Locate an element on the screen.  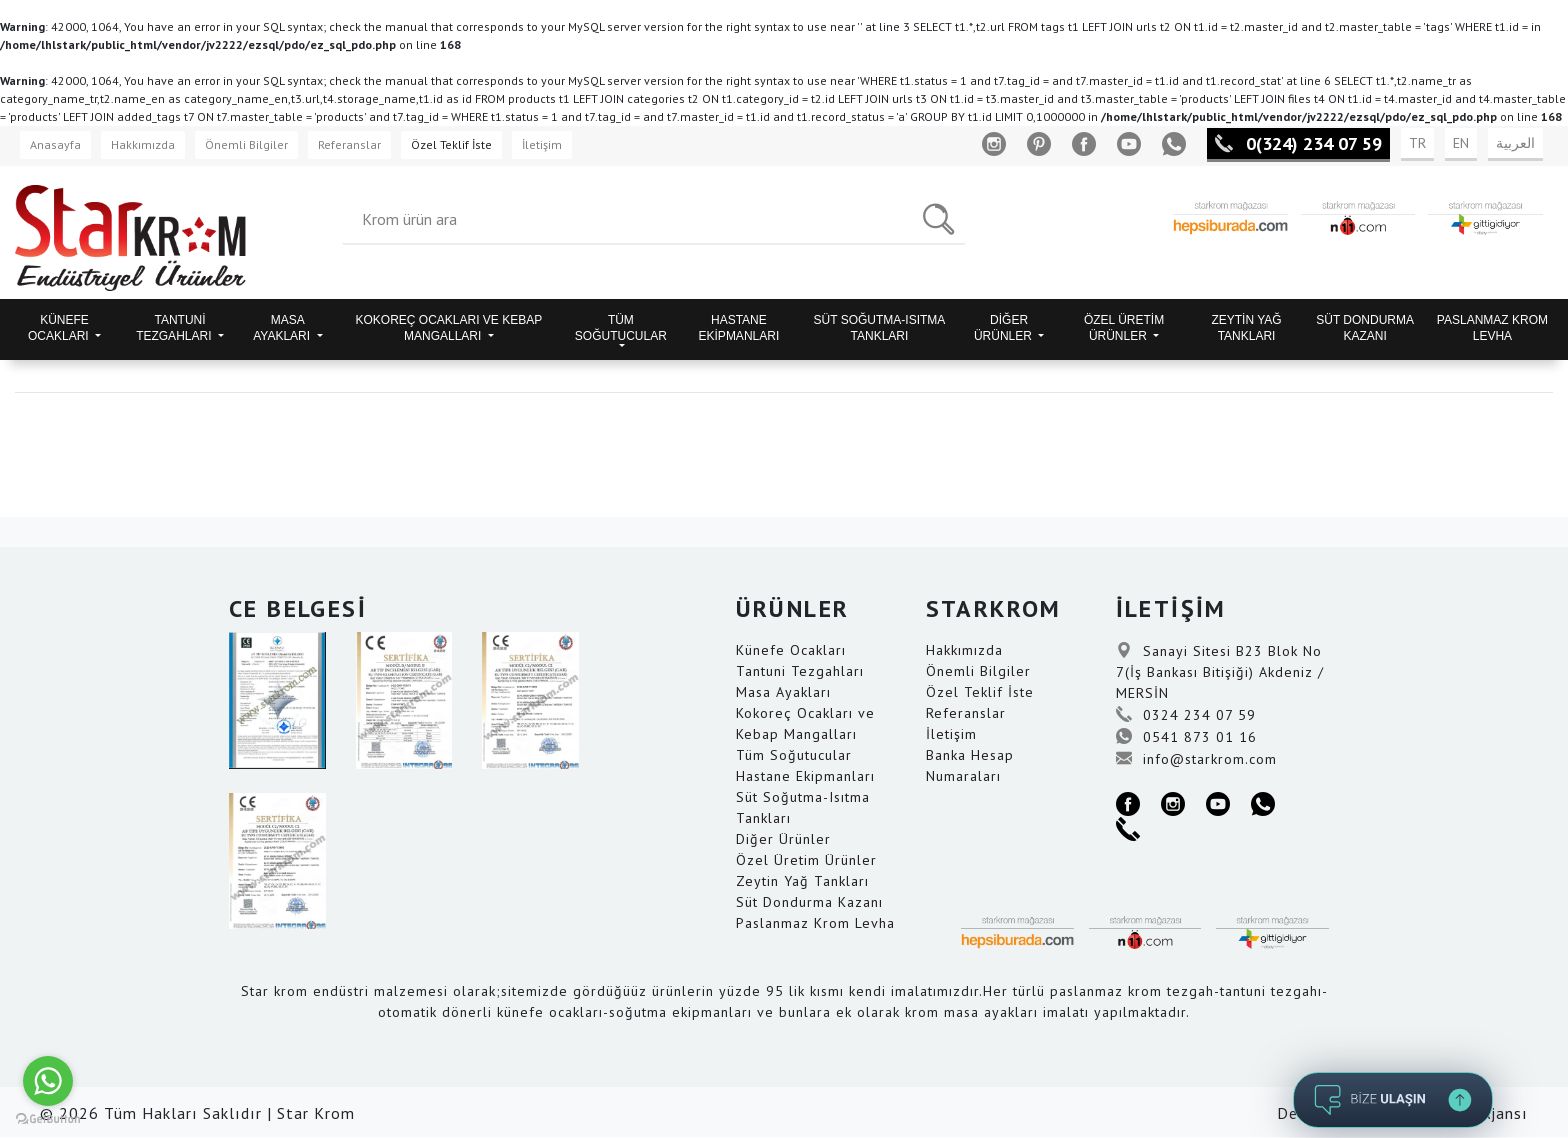
Önemli Bilgiler is located at coordinates (246, 144).